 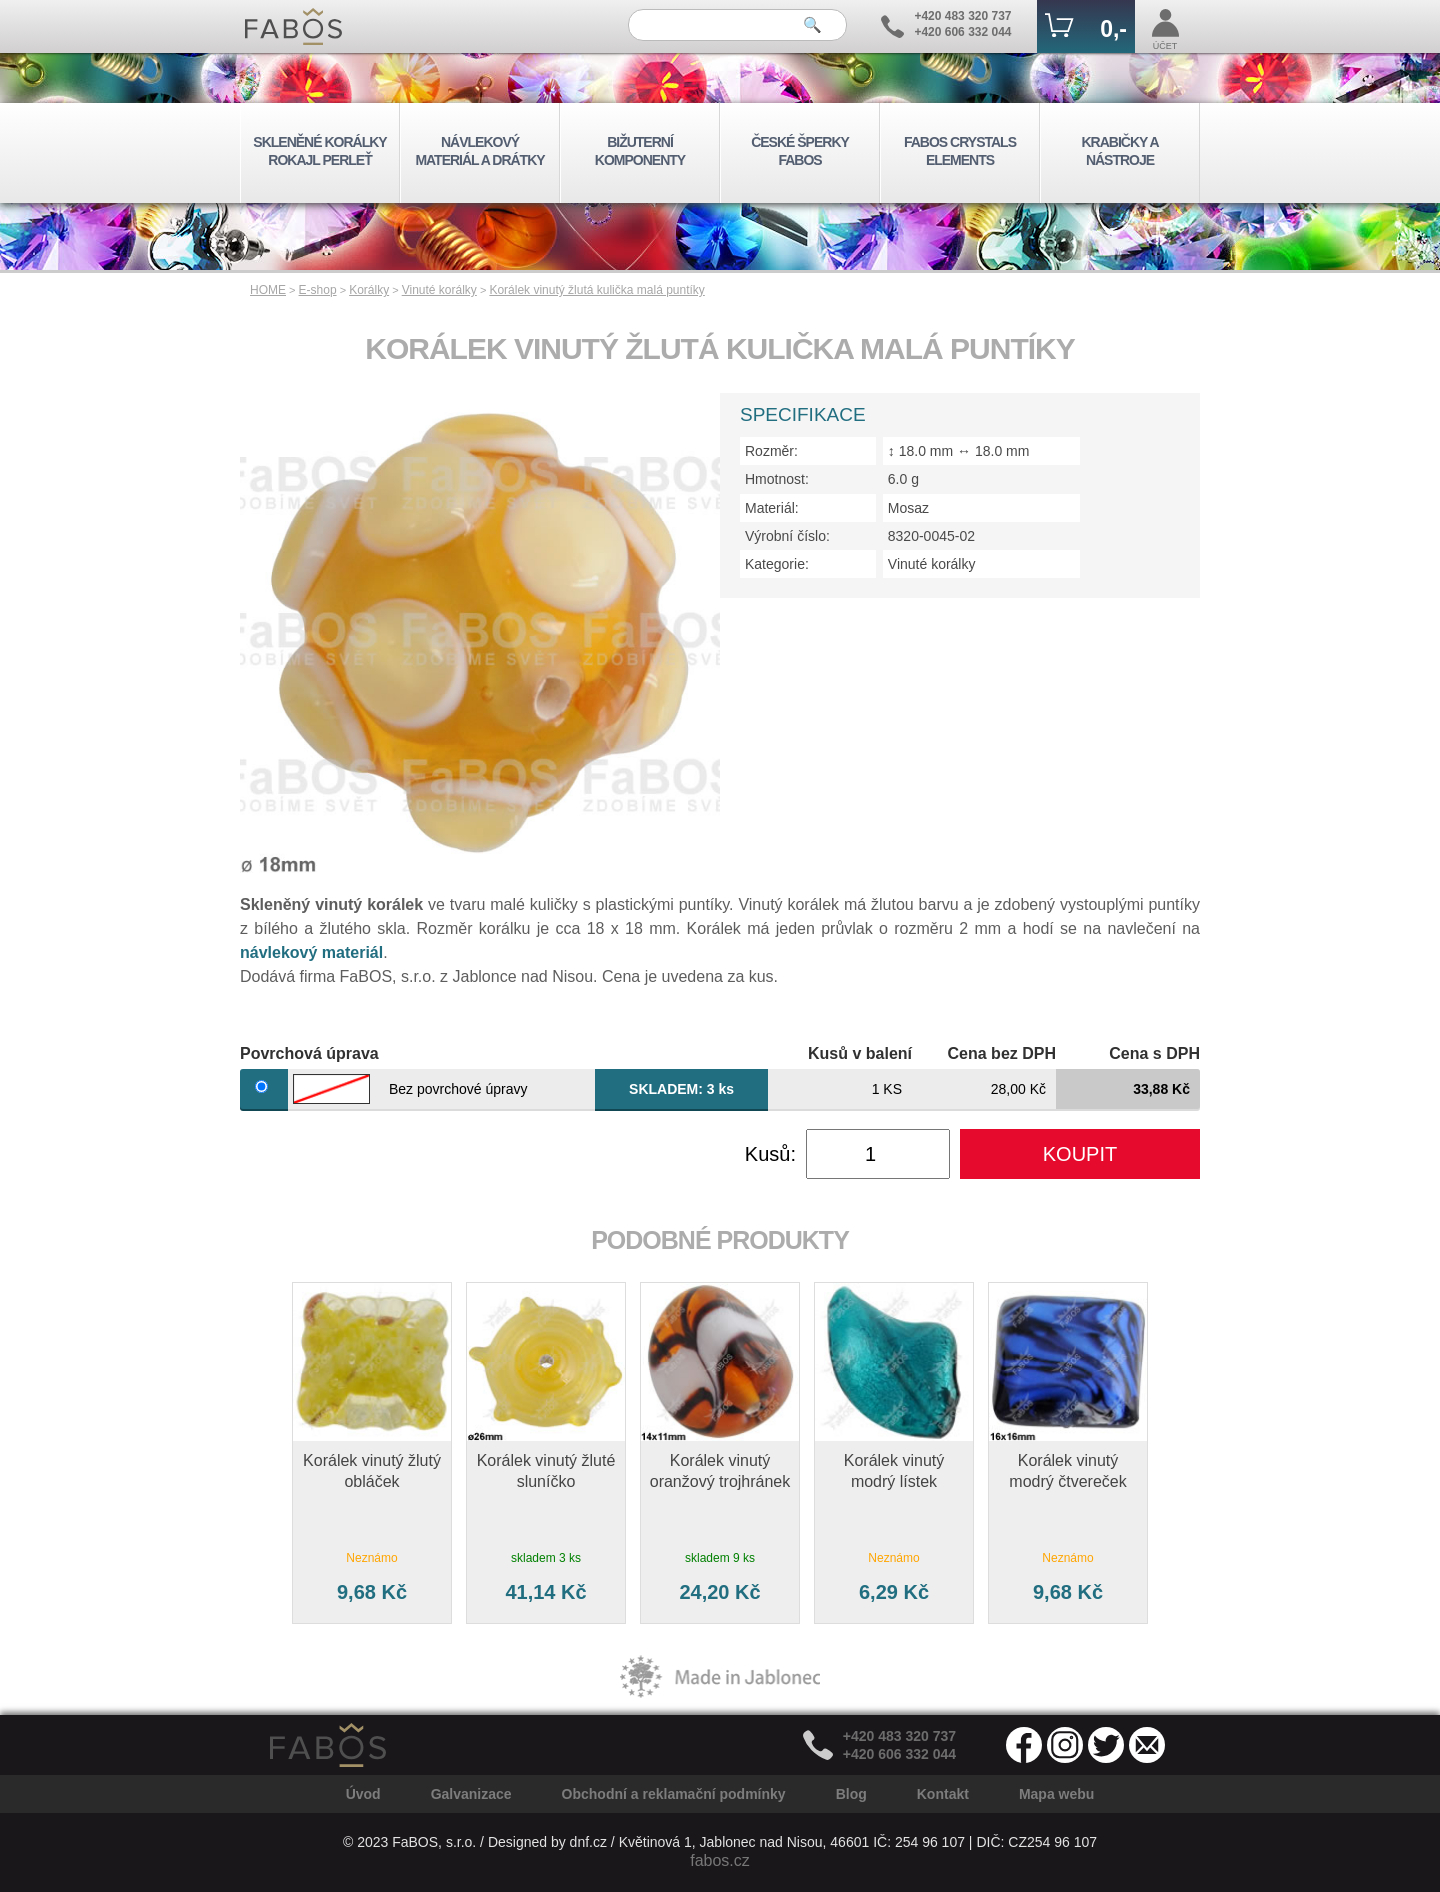 What do you see at coordinates (268, 290) in the screenshot?
I see `HOME` at bounding box center [268, 290].